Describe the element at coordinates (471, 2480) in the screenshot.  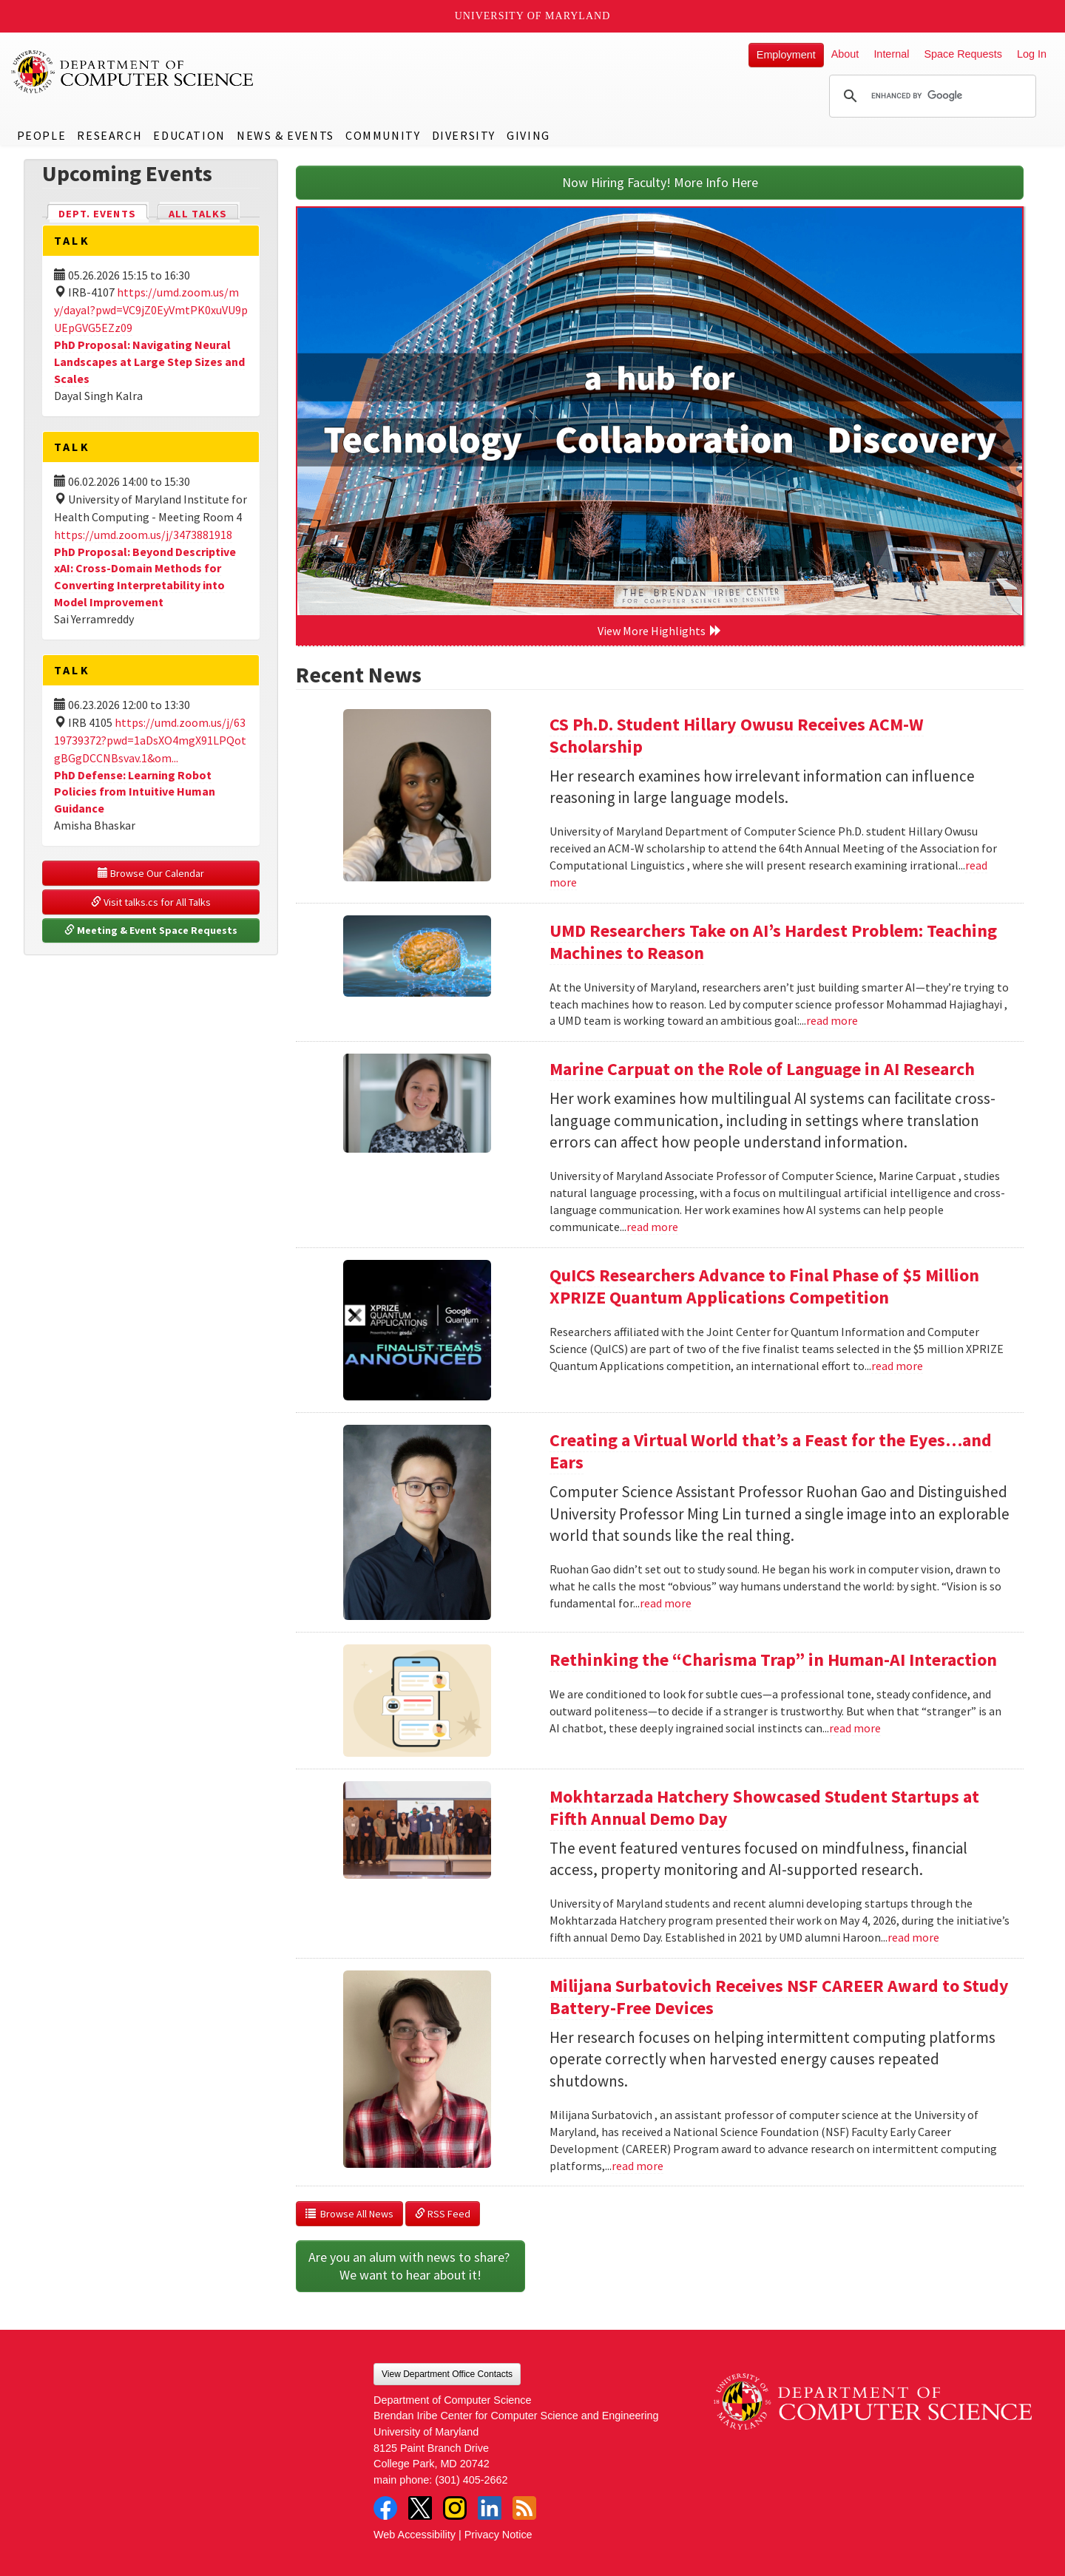
I see `(301) 405-2662` at that location.